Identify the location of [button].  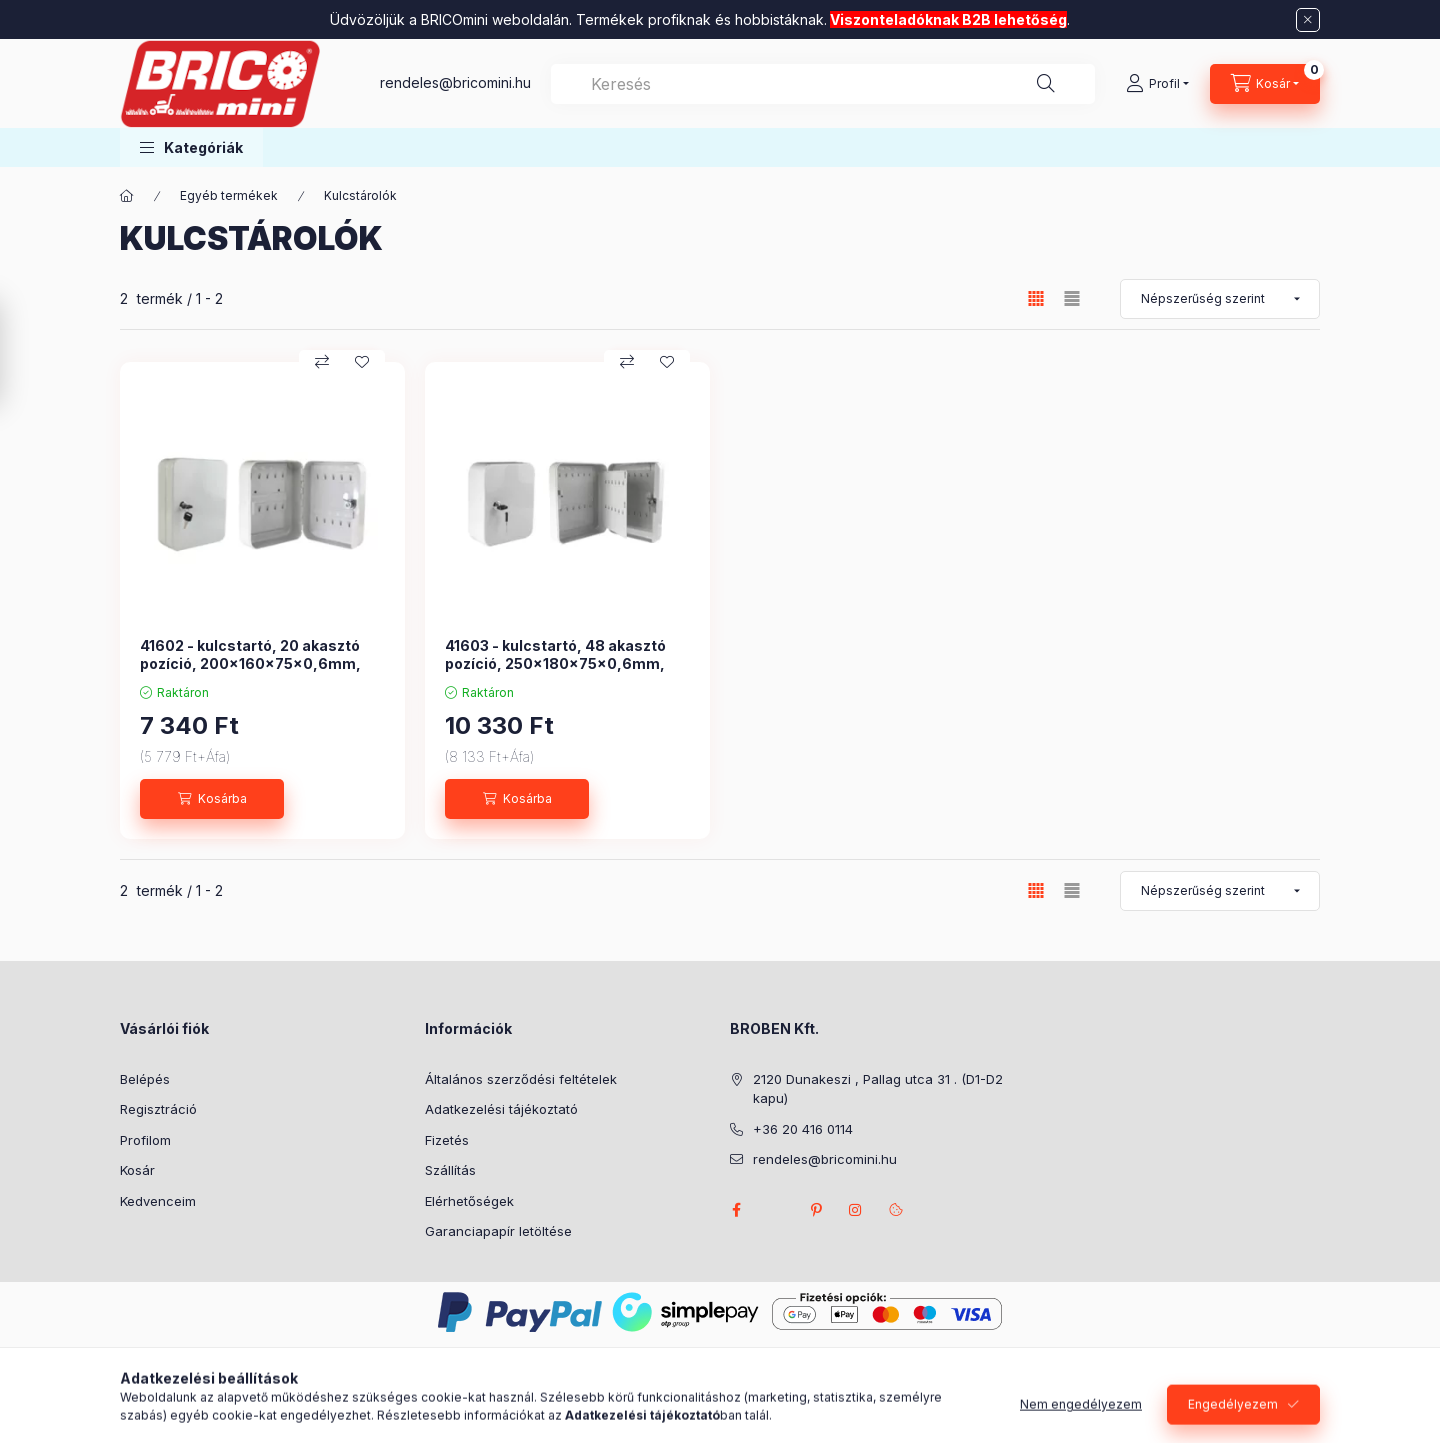
(191, 147).